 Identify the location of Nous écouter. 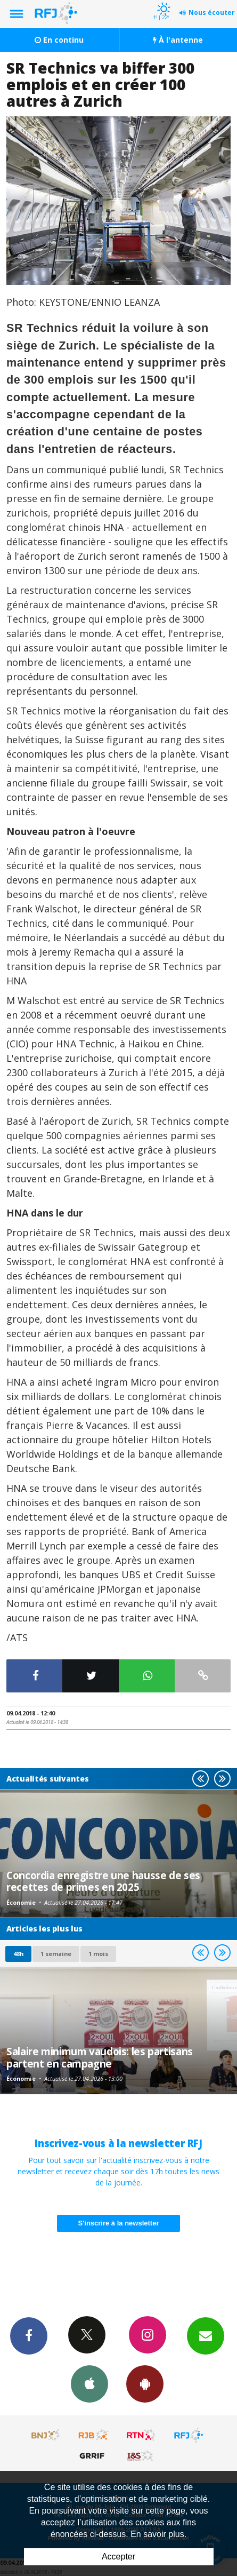
(212, 12).